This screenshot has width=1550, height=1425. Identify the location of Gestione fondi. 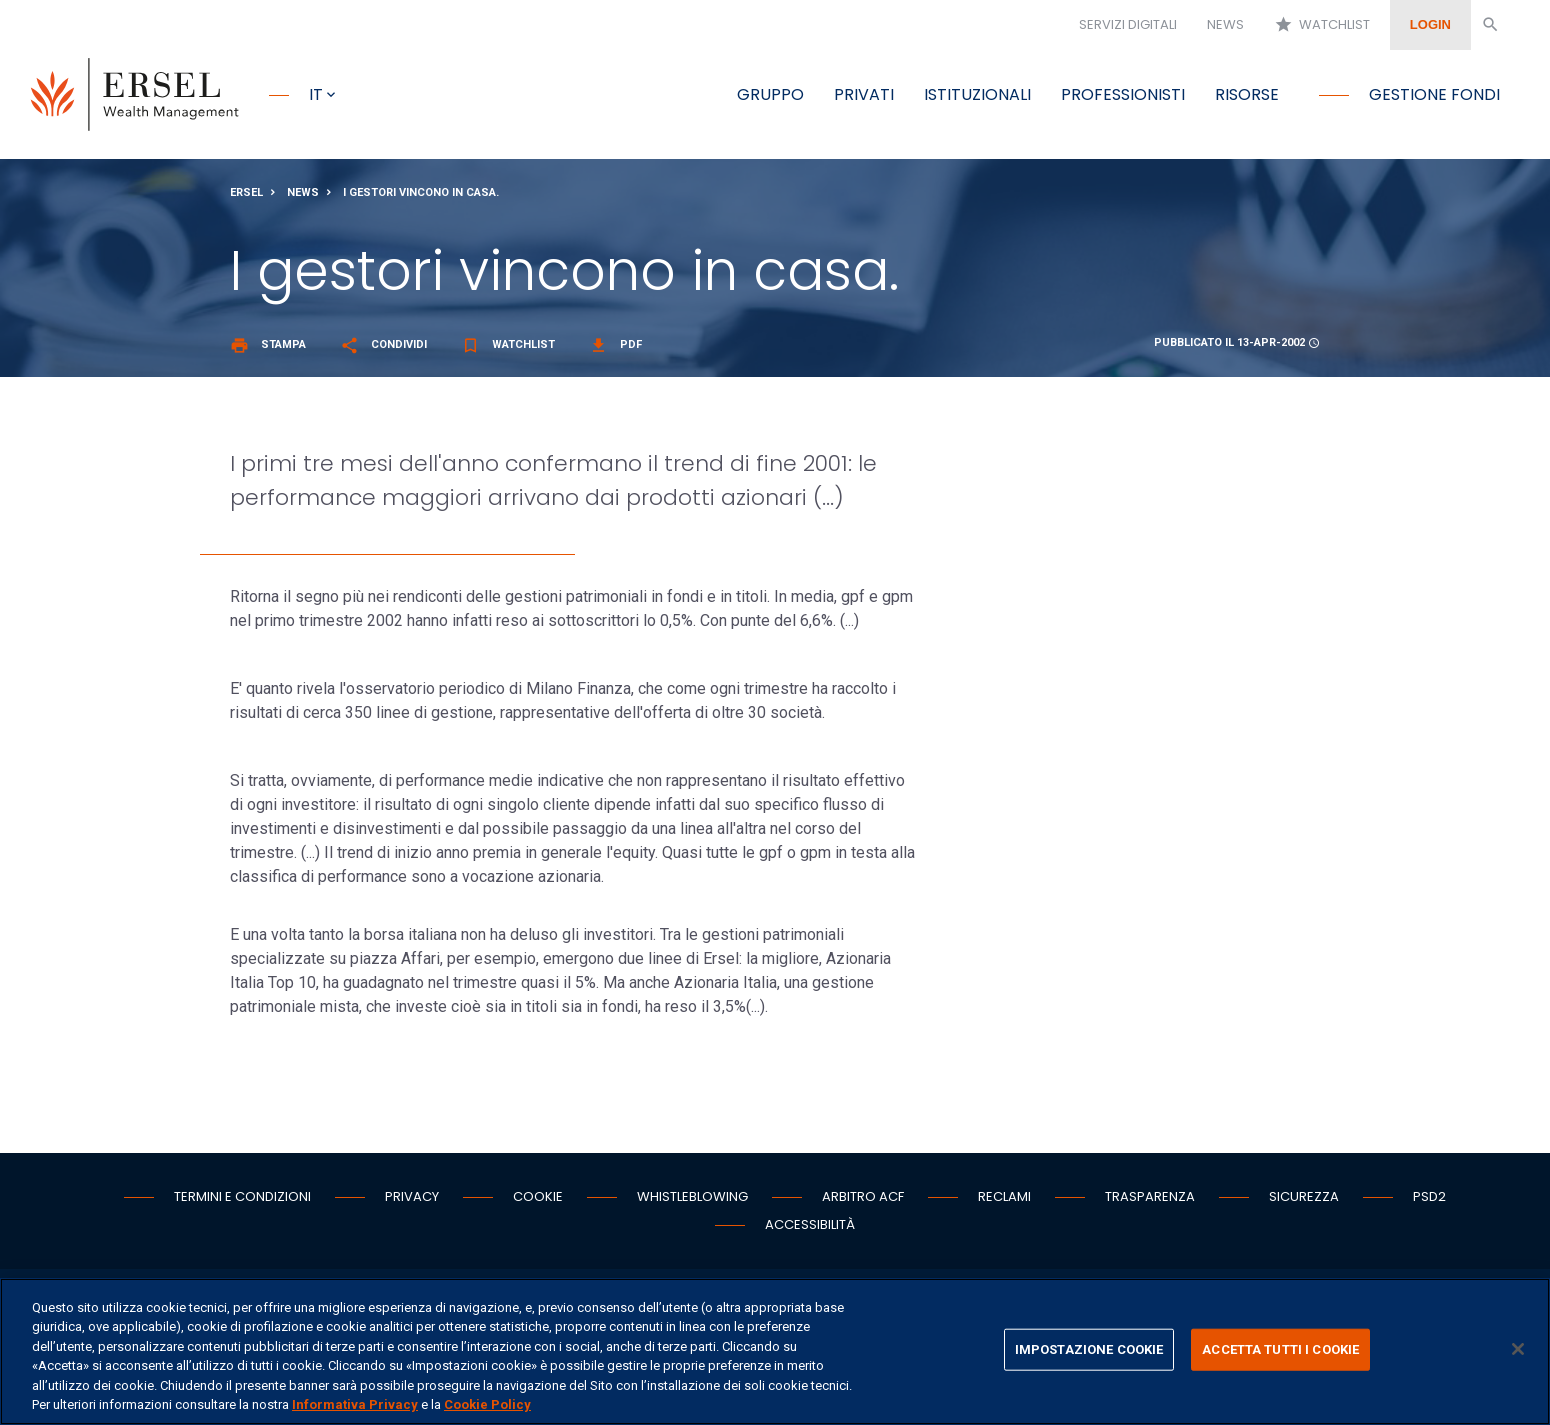
(1434, 94).